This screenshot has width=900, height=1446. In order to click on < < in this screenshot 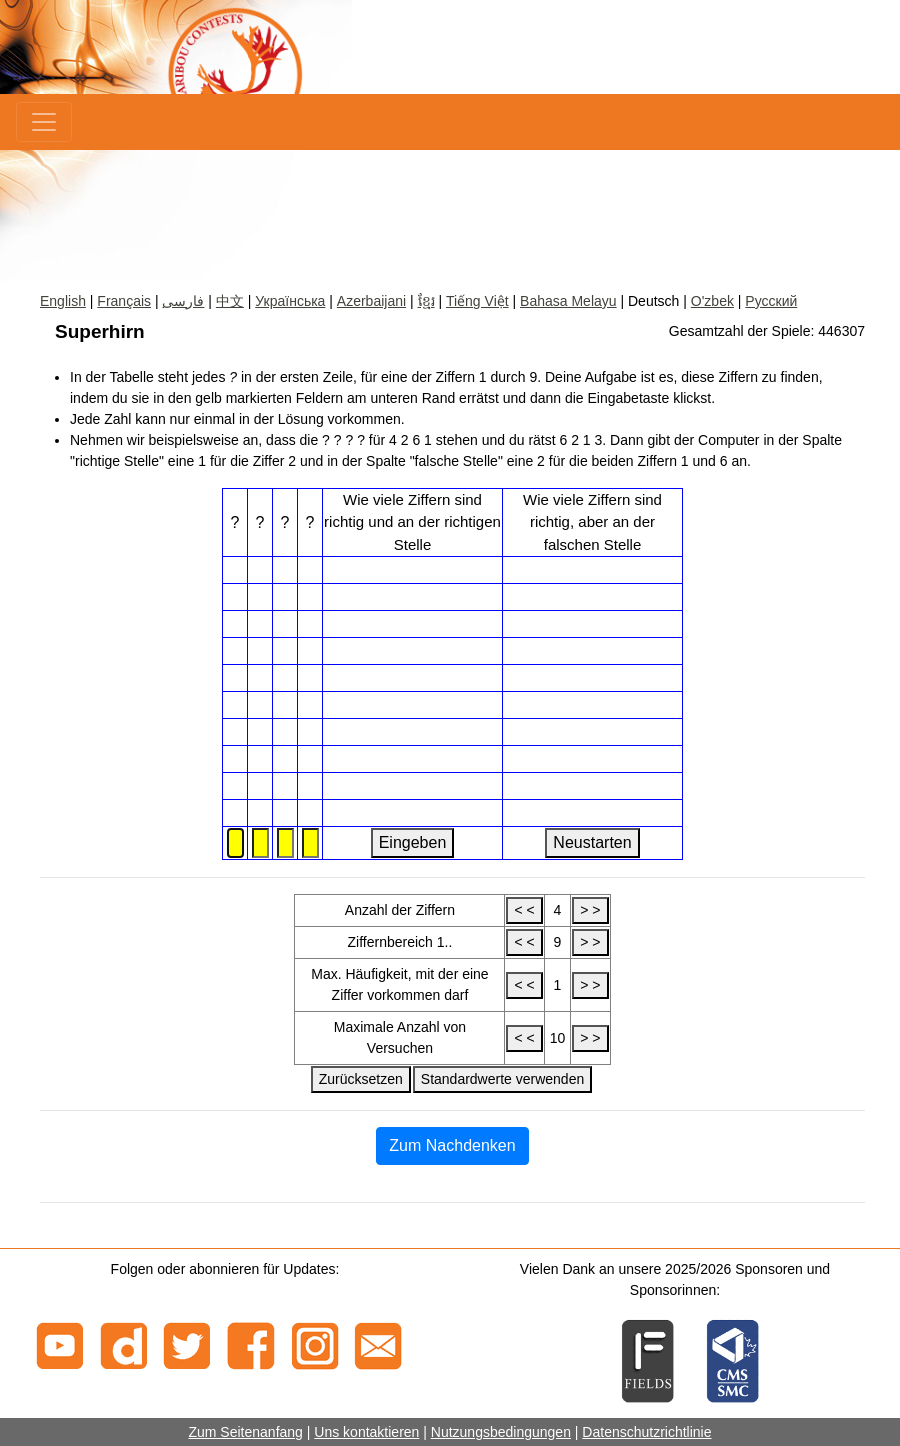, I will do `click(524, 910)`.